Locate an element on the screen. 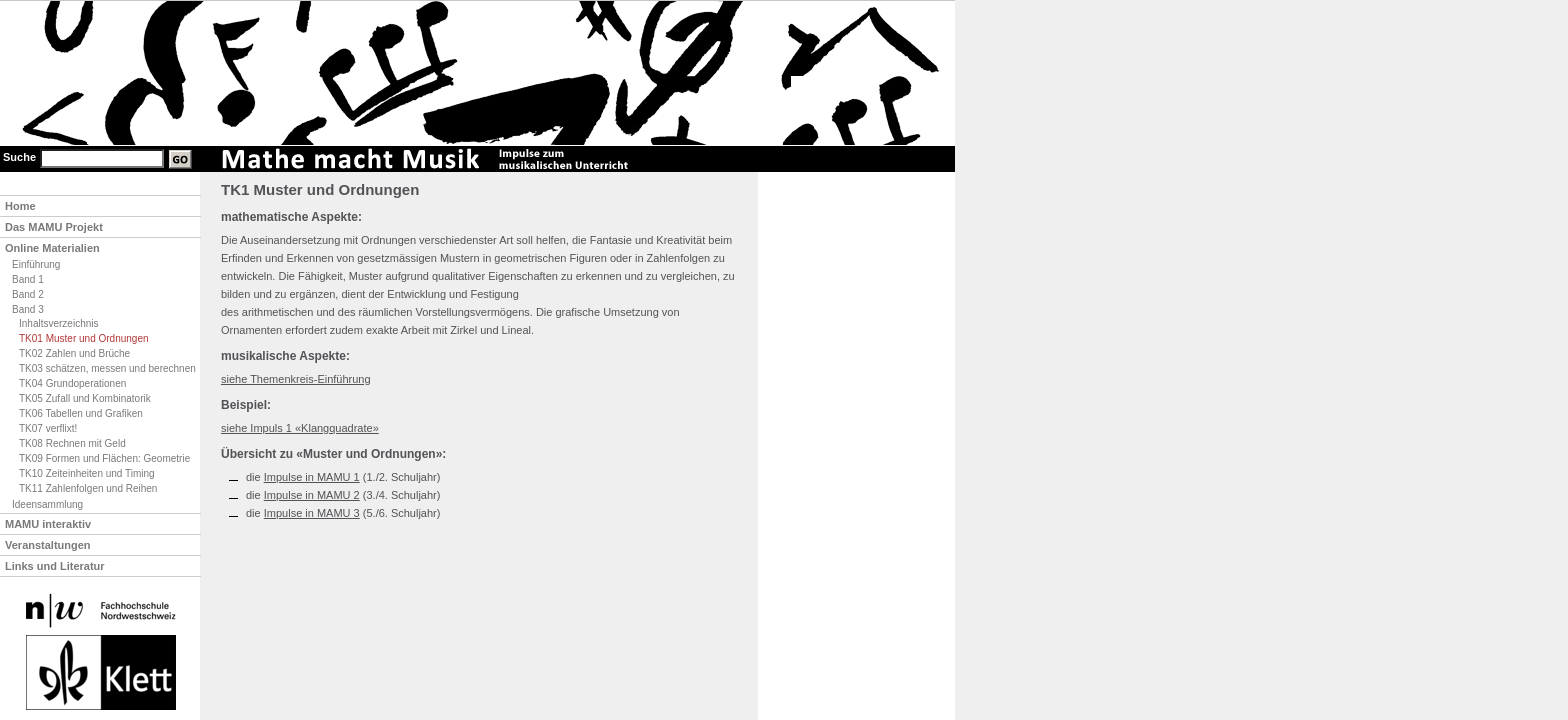 This screenshot has width=1568, height=720. Impulse in MAMU 3 is located at coordinates (312, 513).